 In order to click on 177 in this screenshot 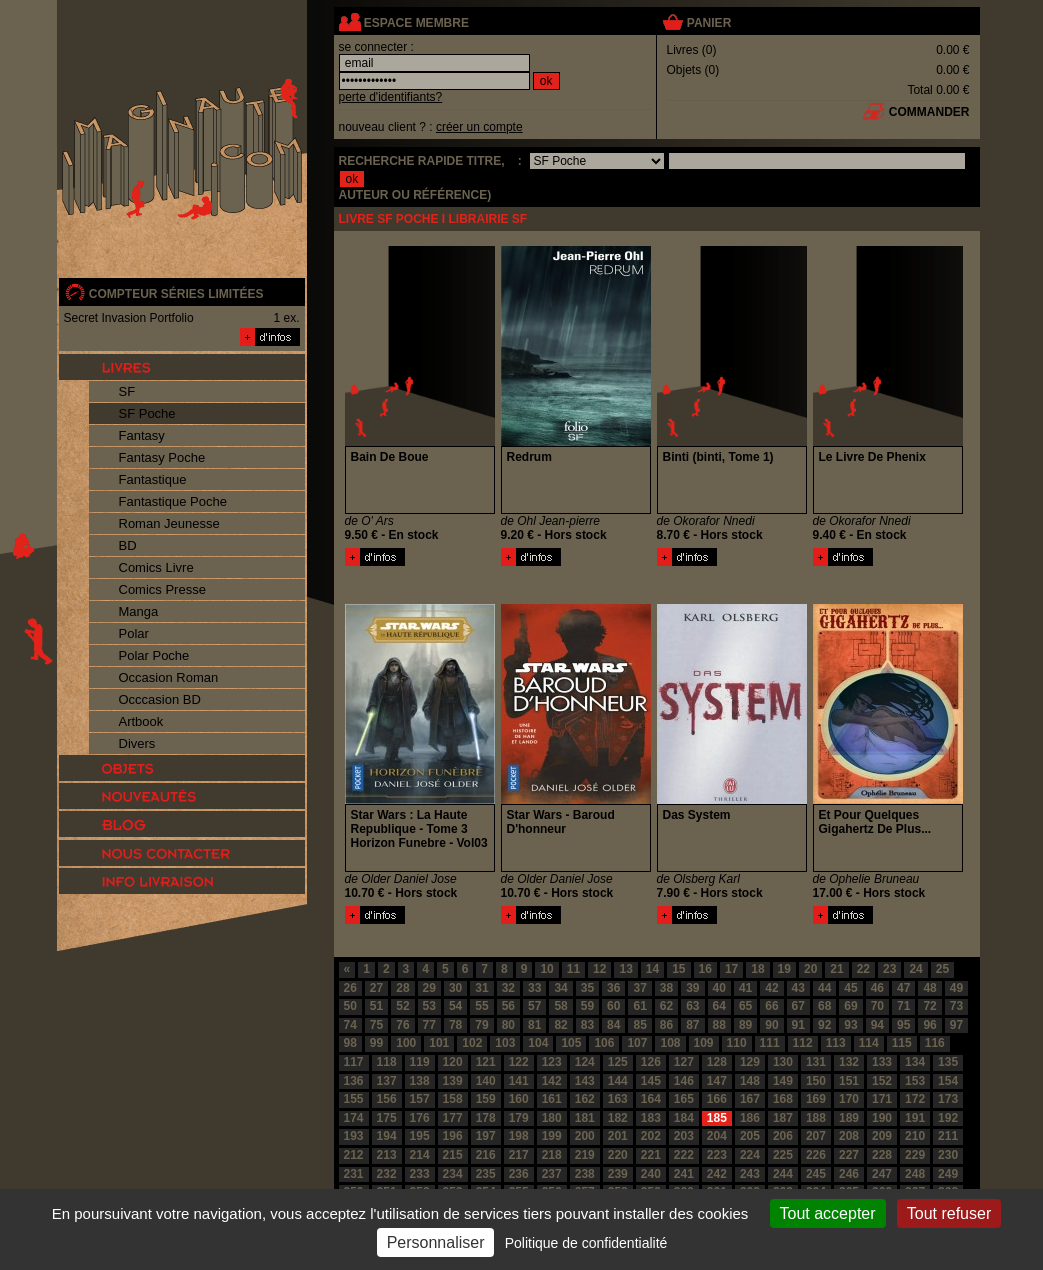, I will do `click(453, 1118)`.